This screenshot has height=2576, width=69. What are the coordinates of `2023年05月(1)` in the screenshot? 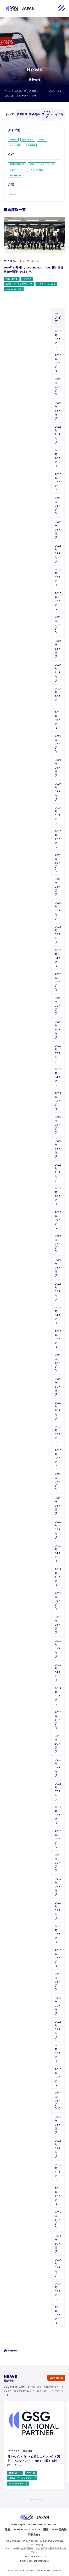 It's located at (58, 934).